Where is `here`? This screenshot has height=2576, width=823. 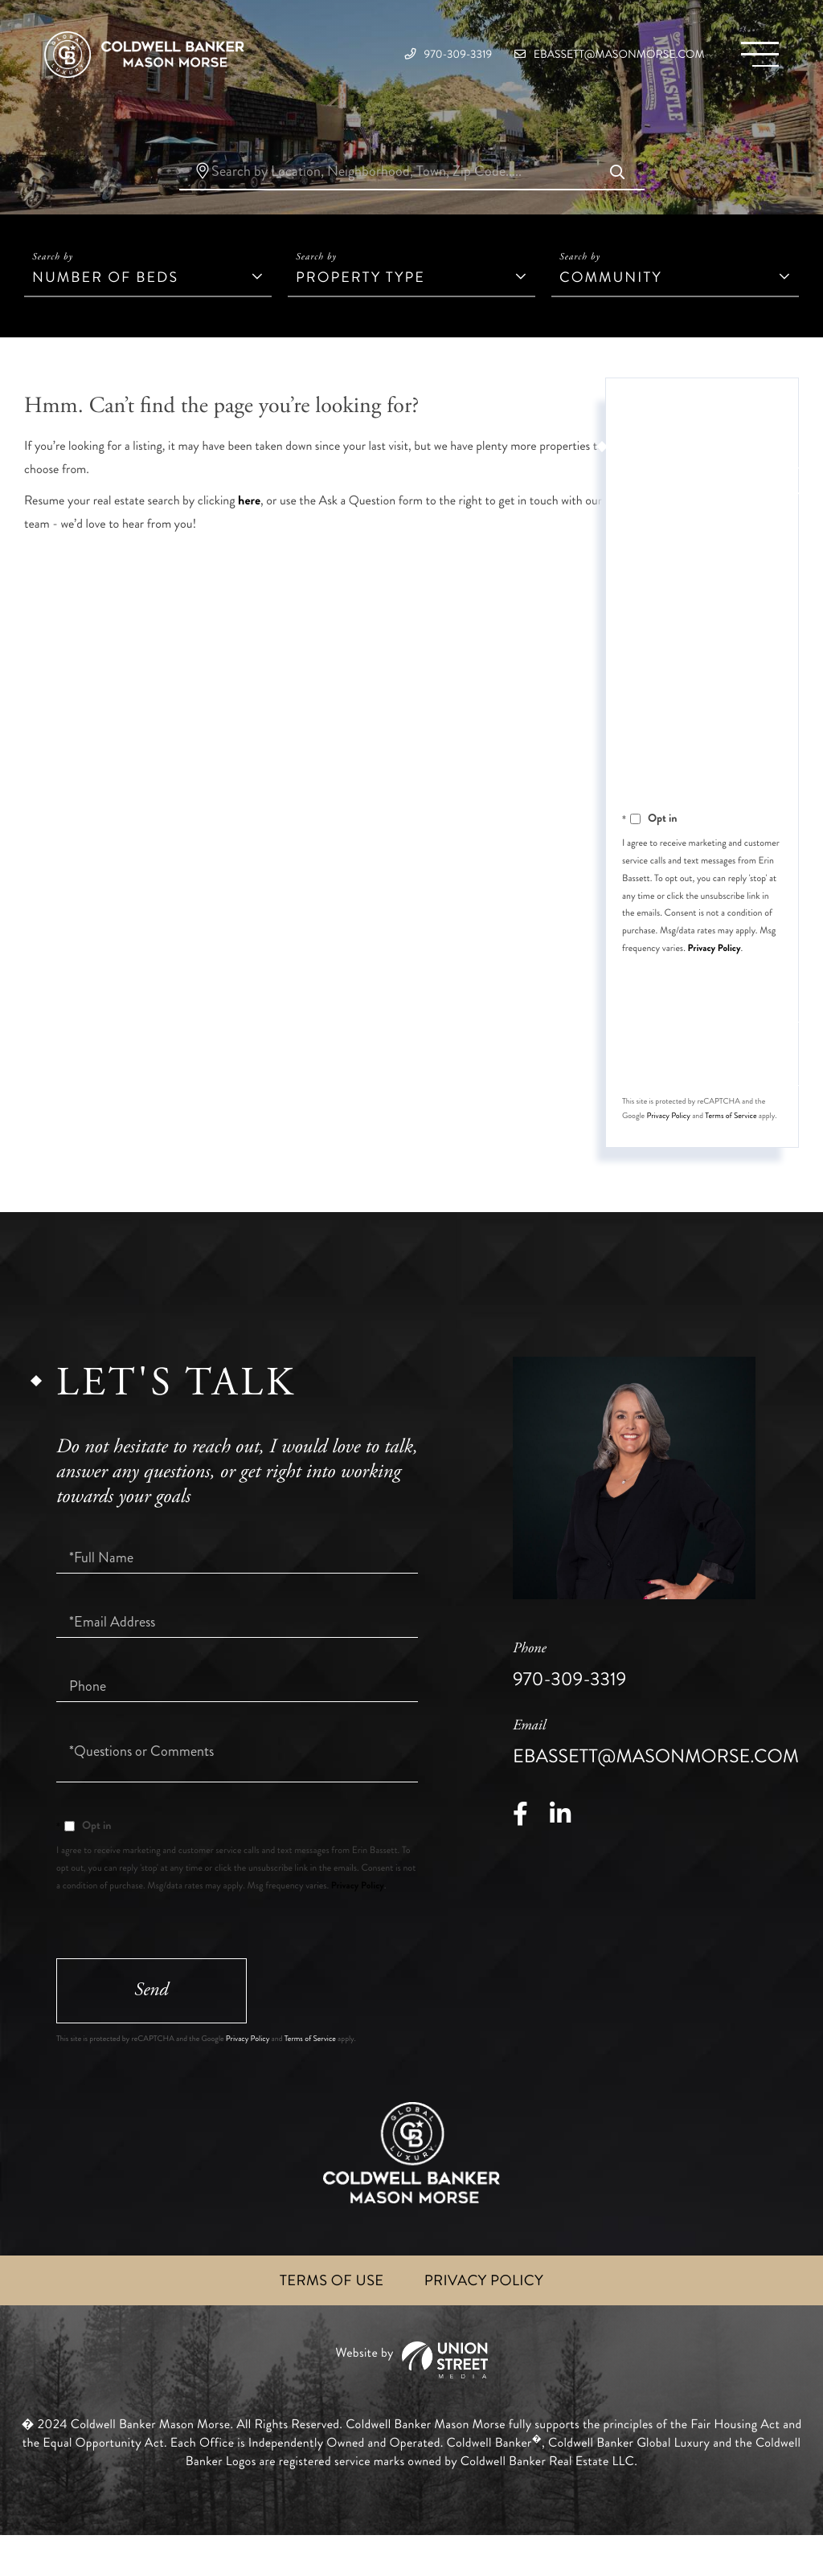 here is located at coordinates (249, 527).